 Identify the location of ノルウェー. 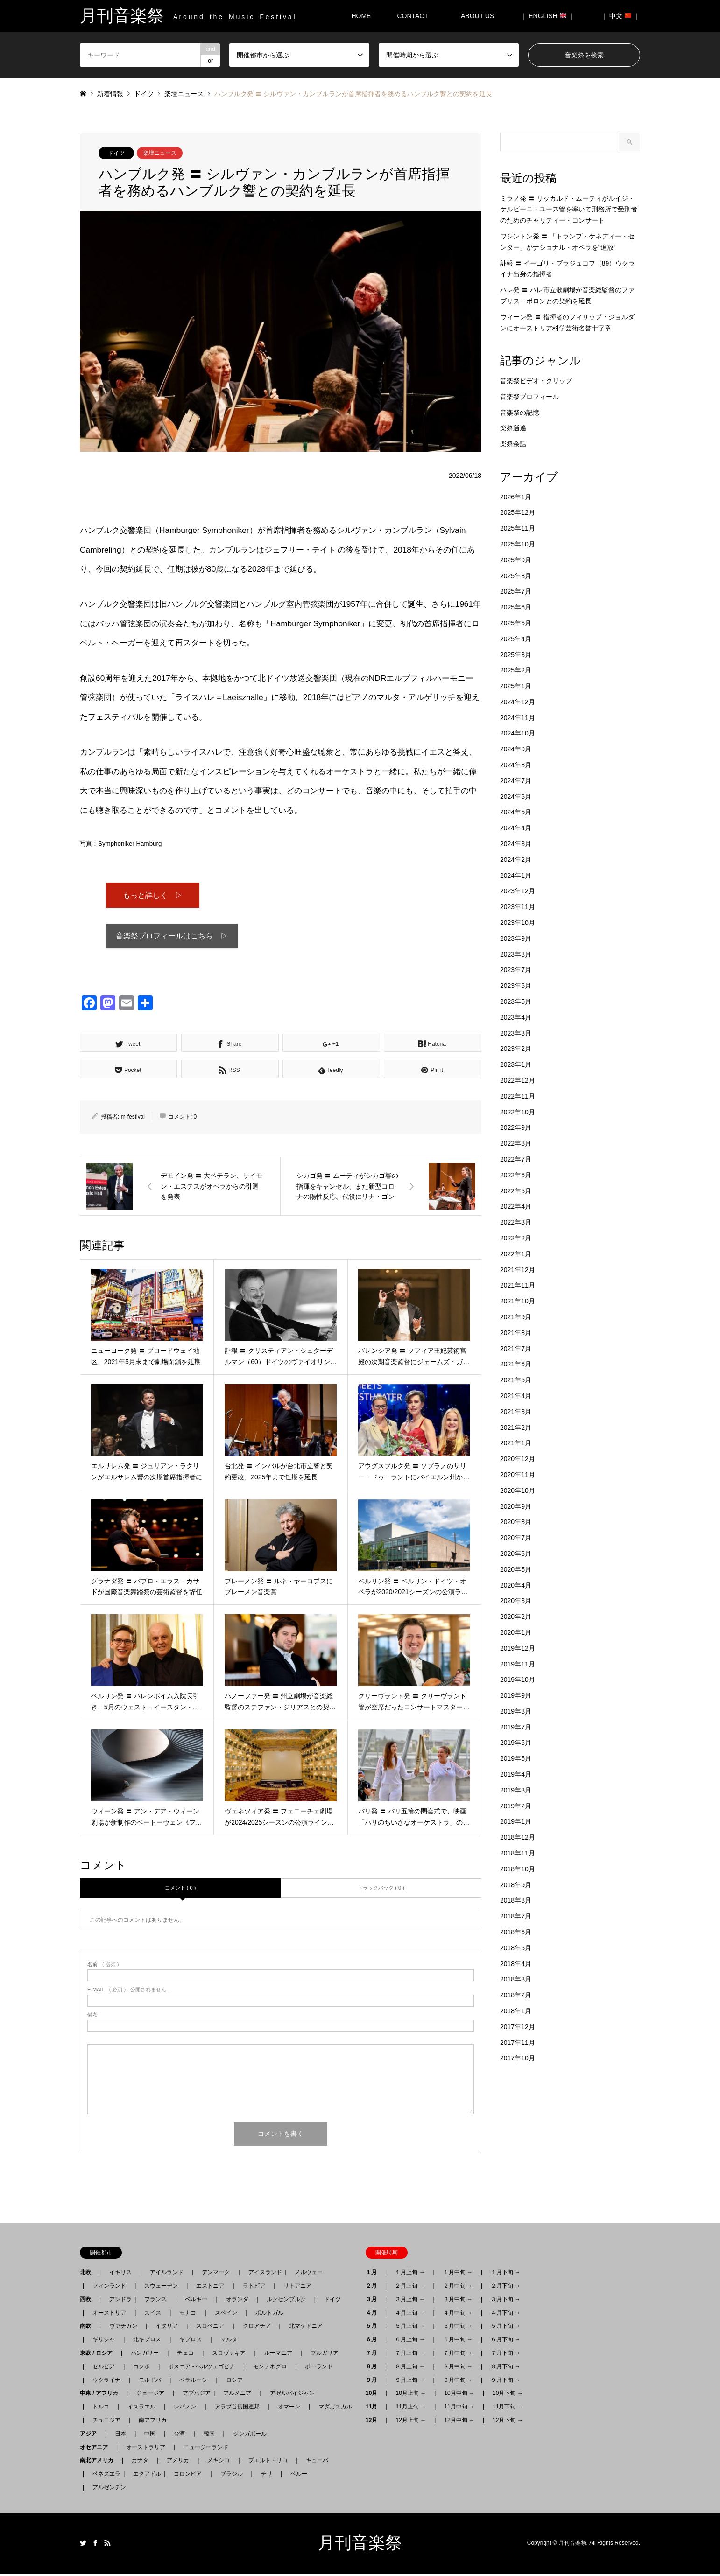
(308, 2274).